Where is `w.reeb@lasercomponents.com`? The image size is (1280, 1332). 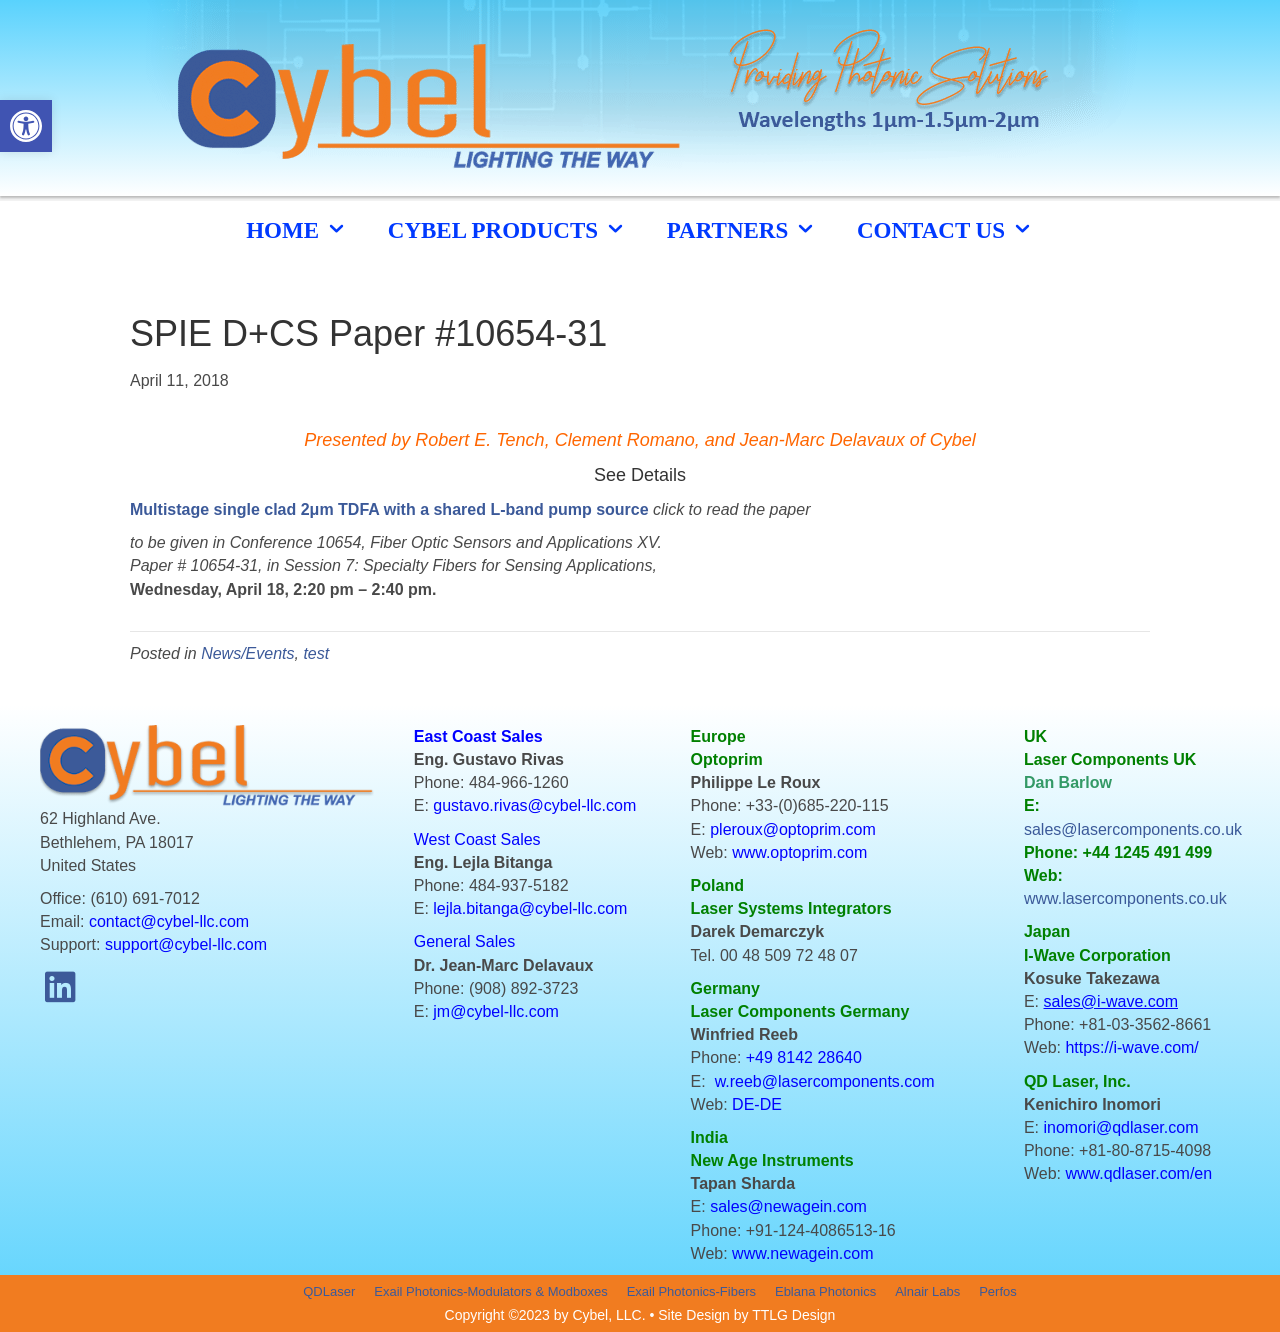 w.reeb@lasercomponents.com is located at coordinates (825, 1081).